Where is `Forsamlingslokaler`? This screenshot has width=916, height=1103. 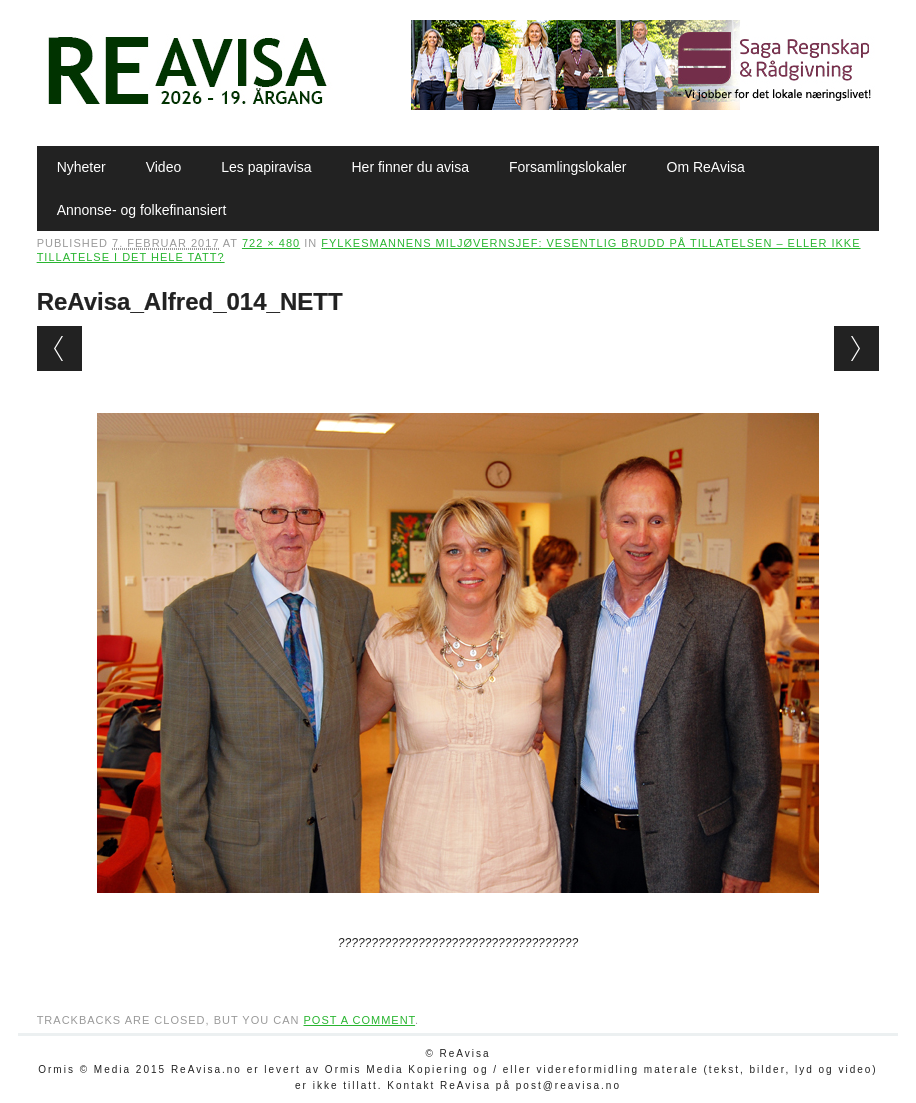 Forsamlingslokaler is located at coordinates (567, 167).